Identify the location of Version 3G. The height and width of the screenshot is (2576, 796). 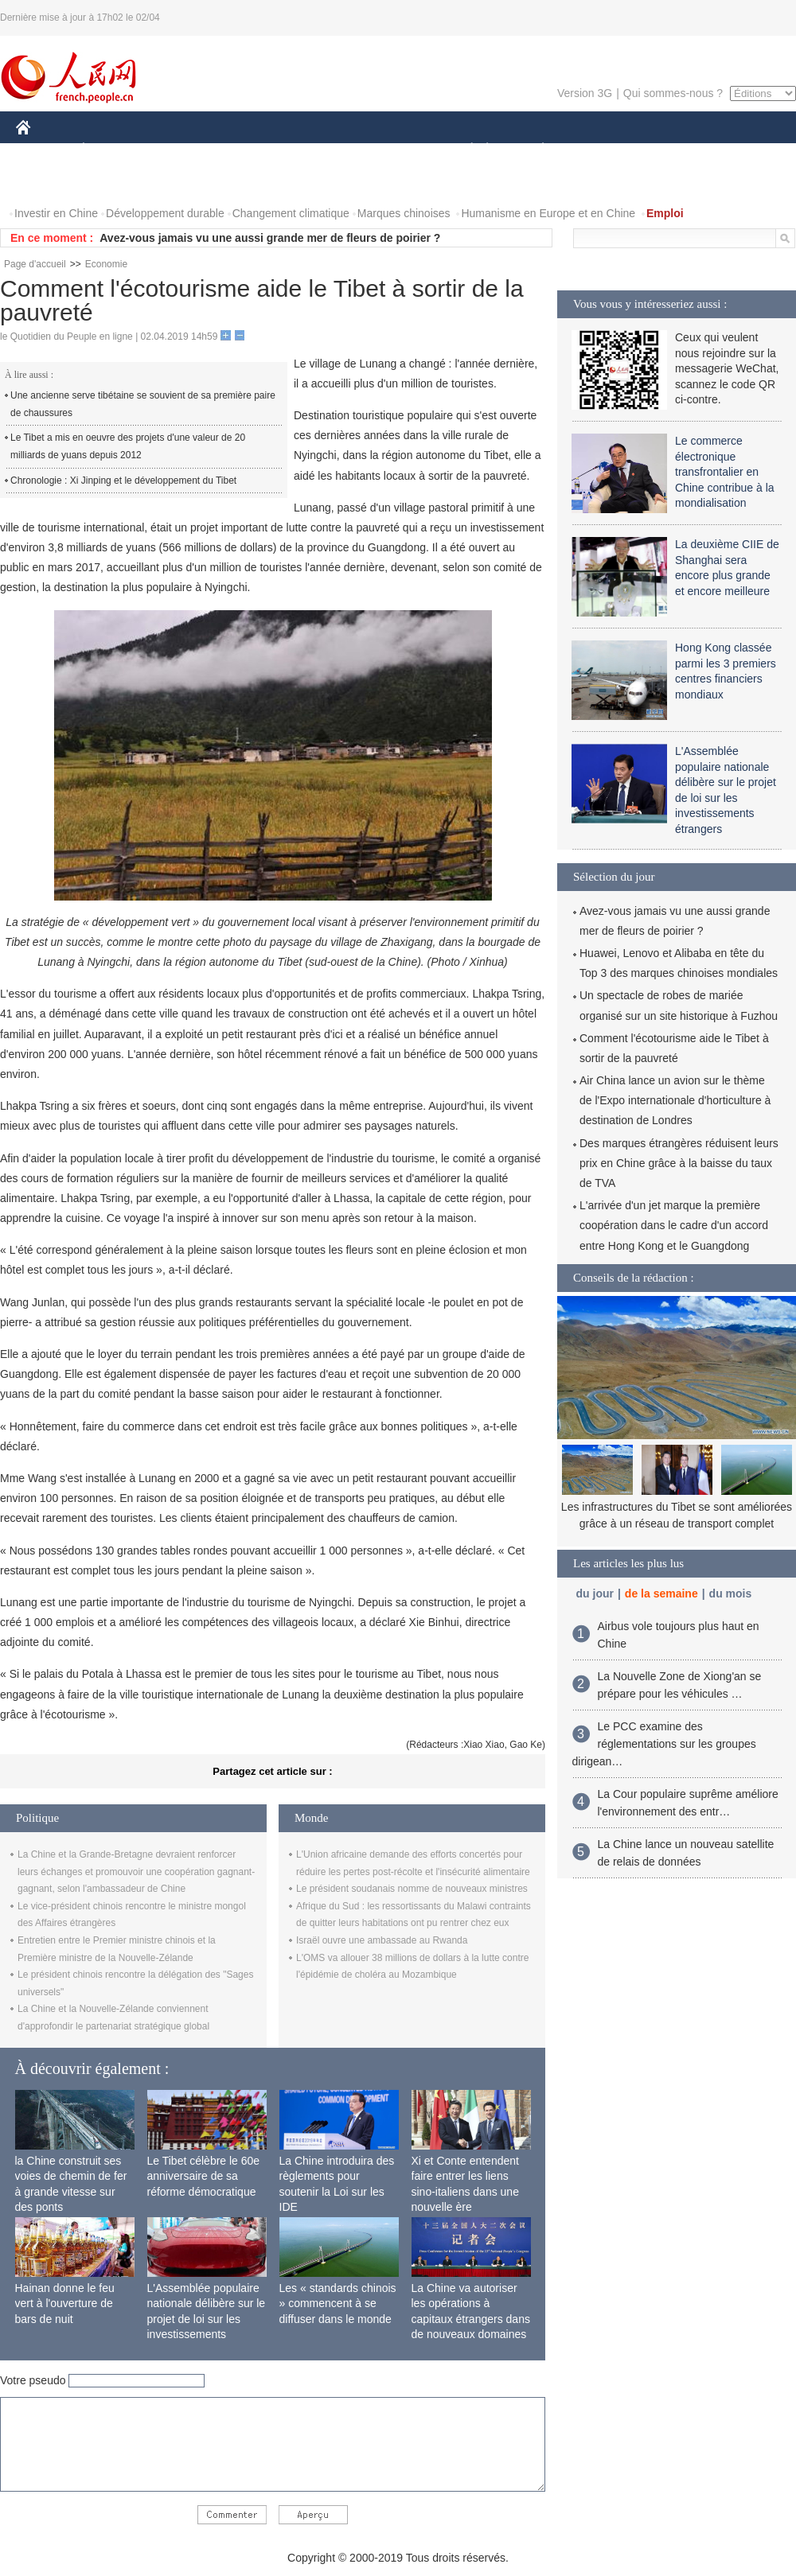
(584, 93).